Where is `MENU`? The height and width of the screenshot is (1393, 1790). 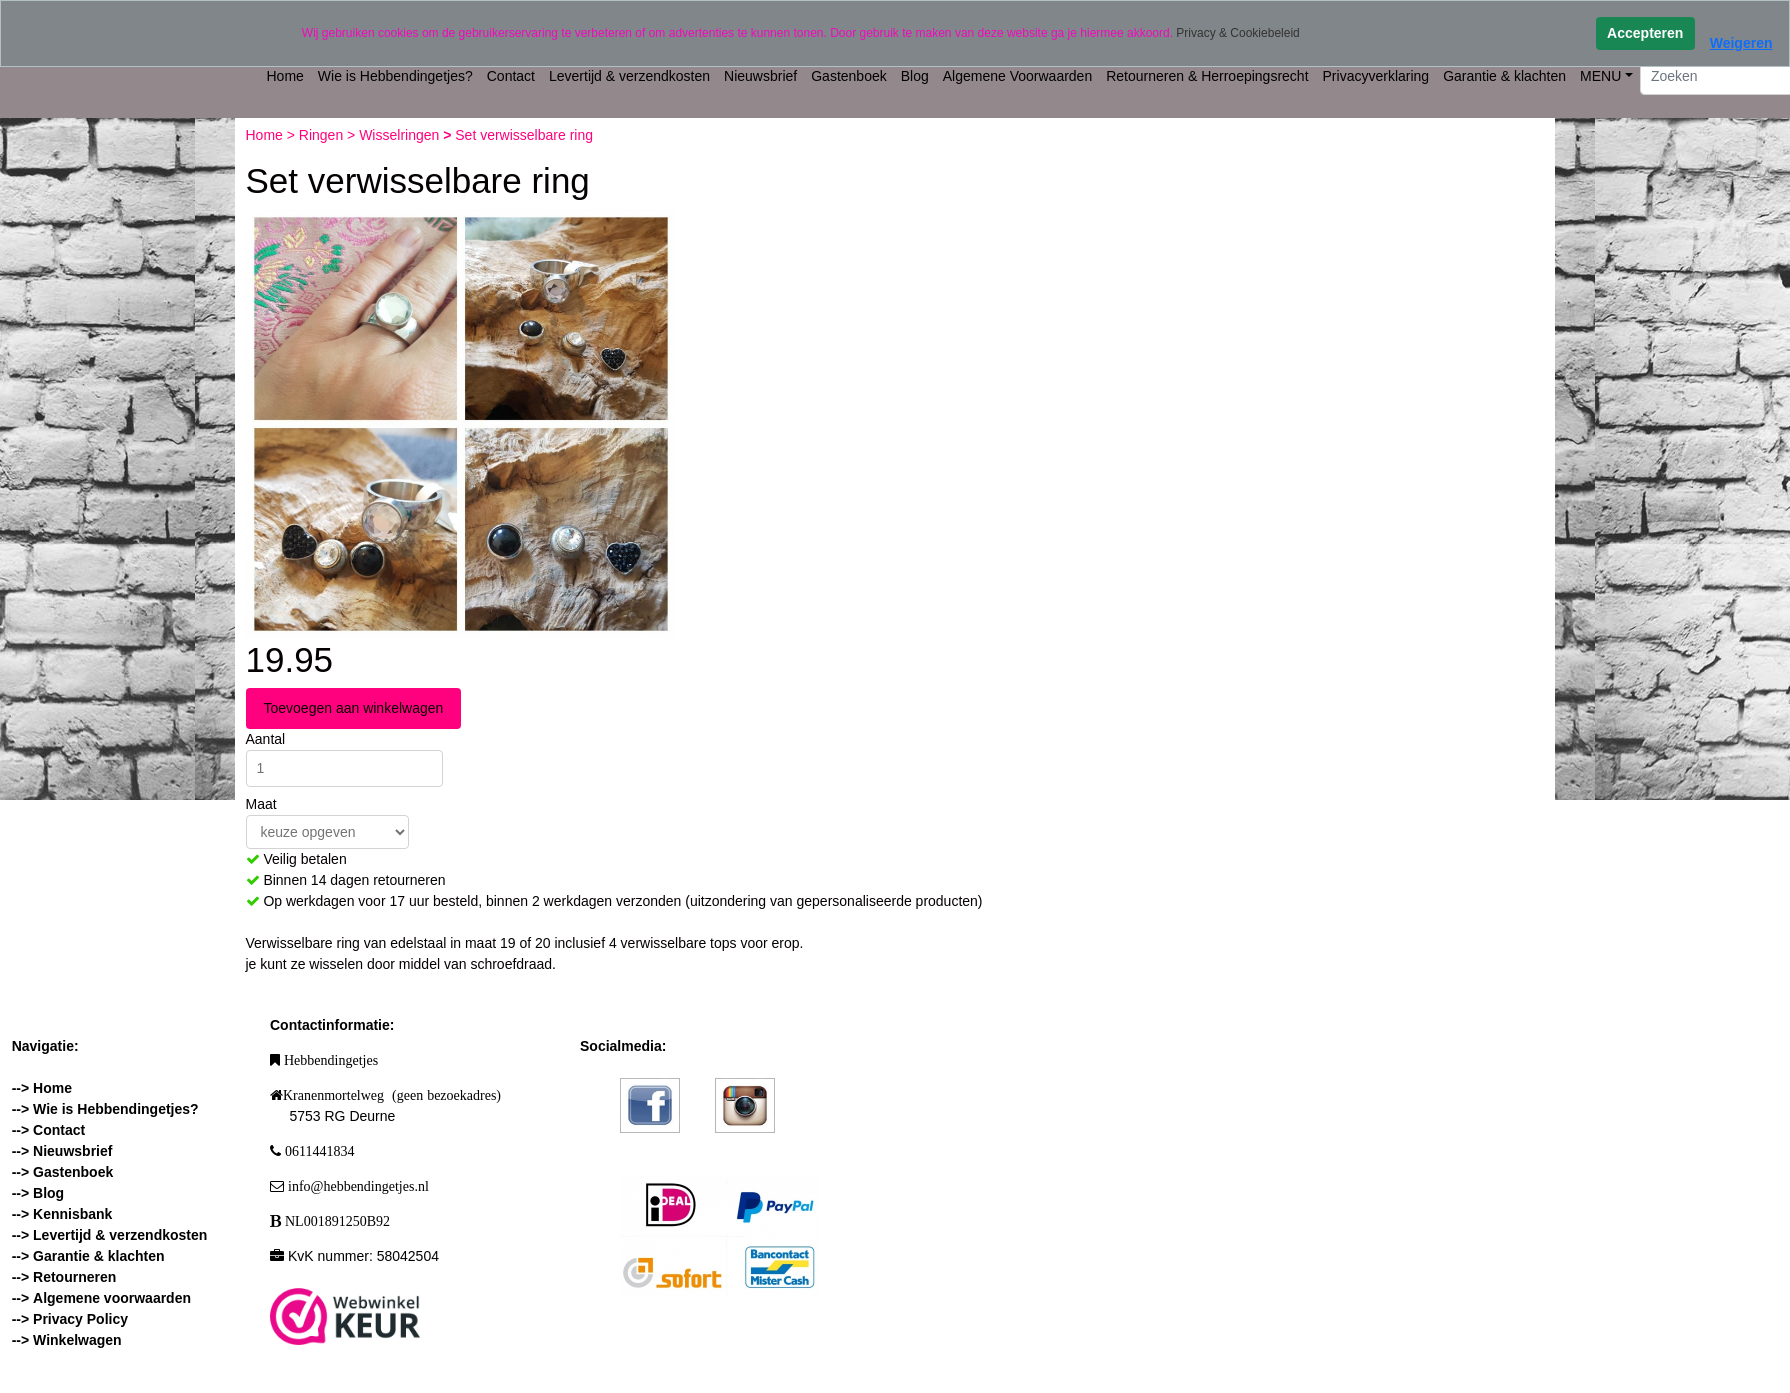
MENU is located at coordinates (1600, 76).